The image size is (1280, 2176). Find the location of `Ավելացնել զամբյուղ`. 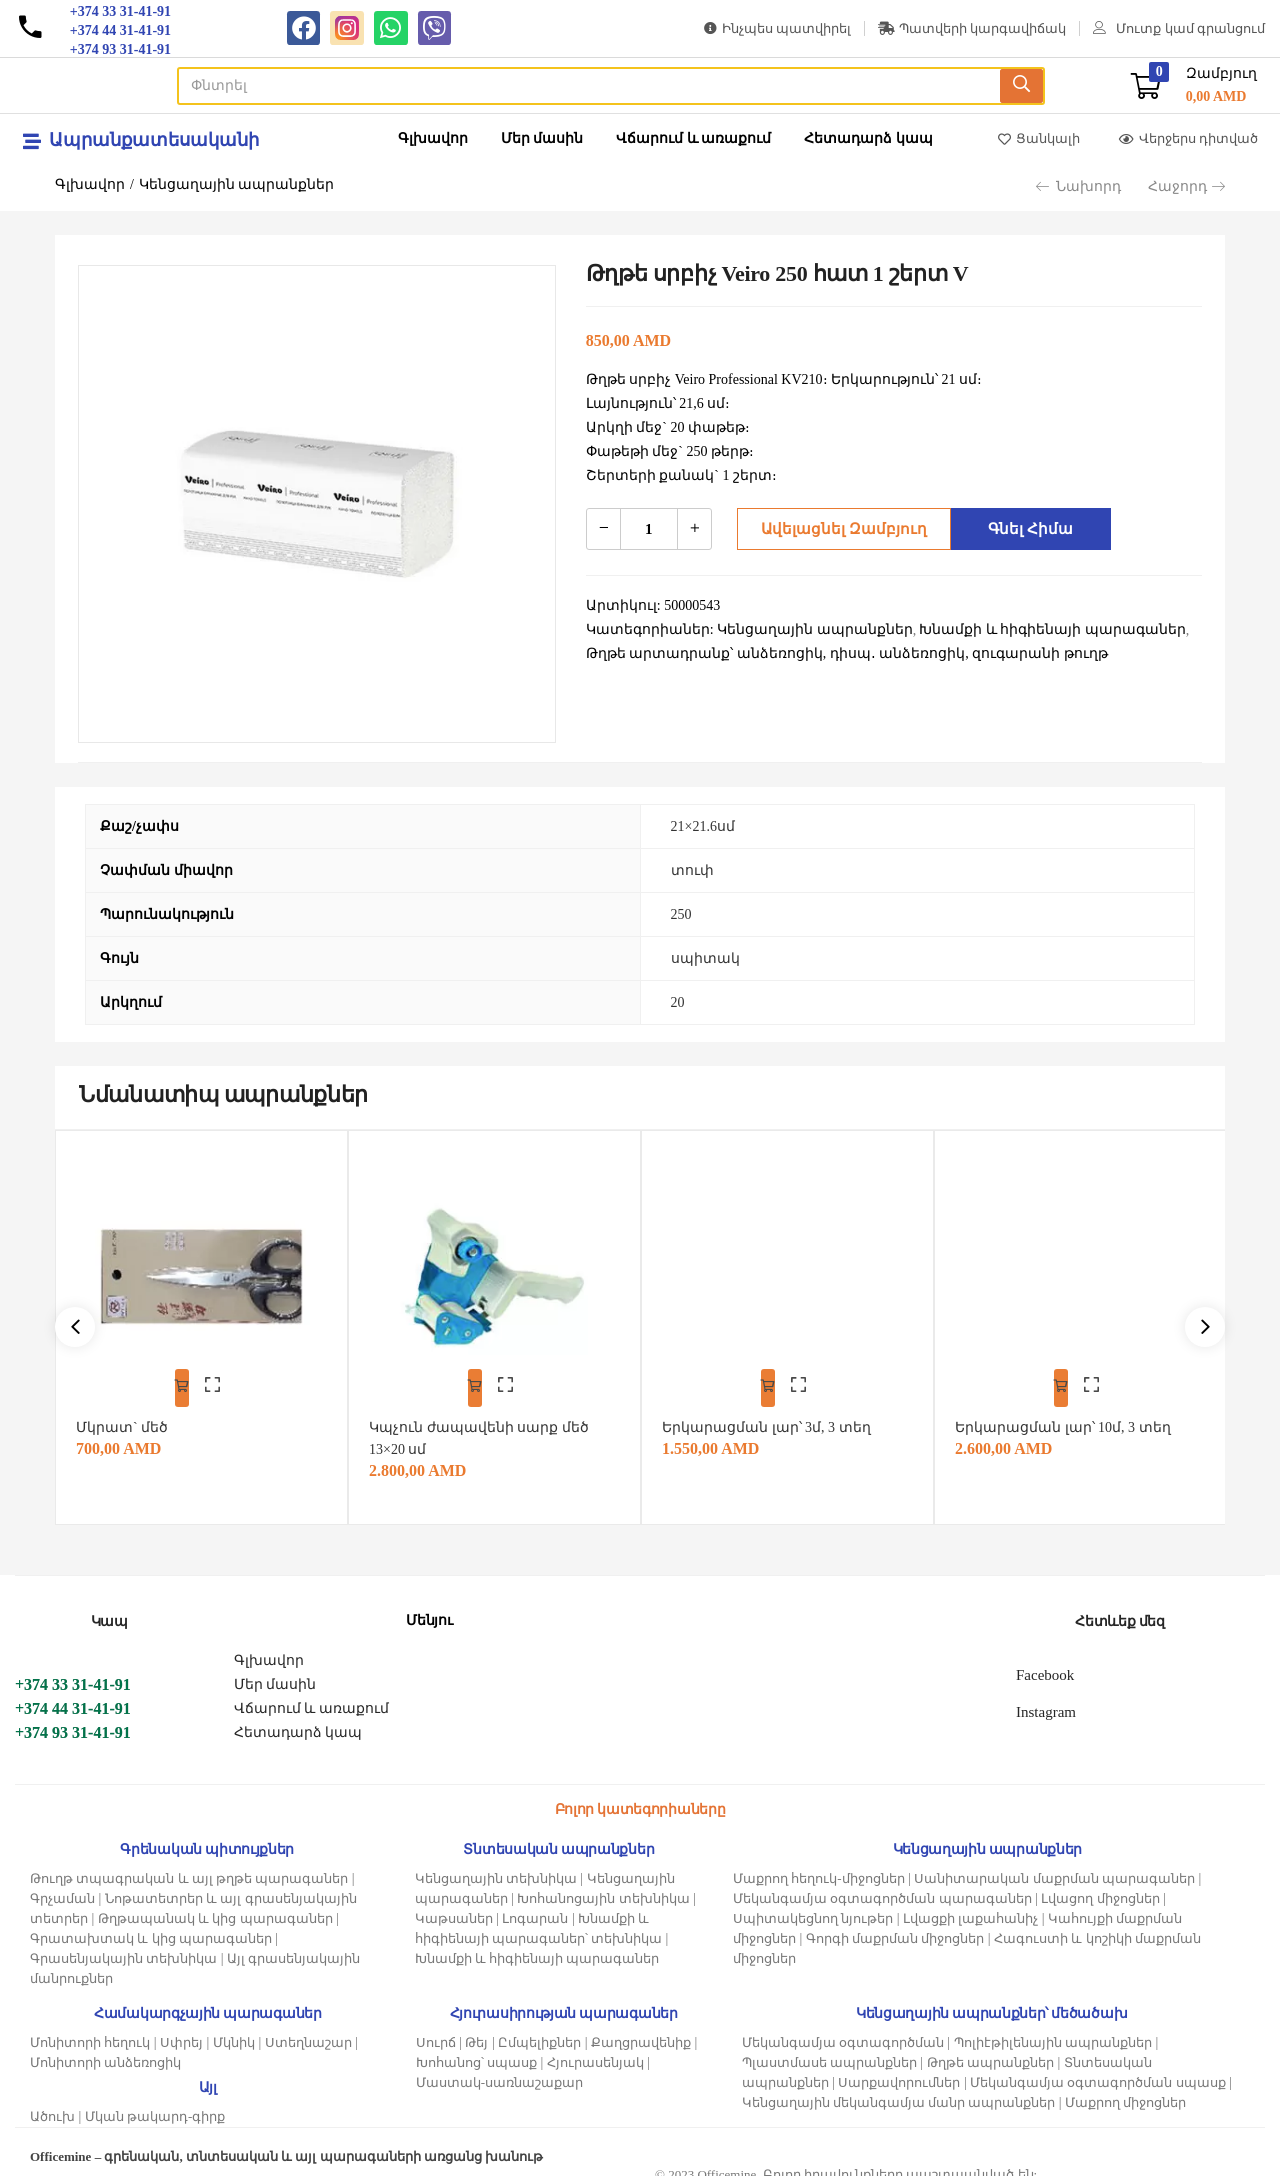

Ավելացնել զամբյուղ is located at coordinates (837, 528).